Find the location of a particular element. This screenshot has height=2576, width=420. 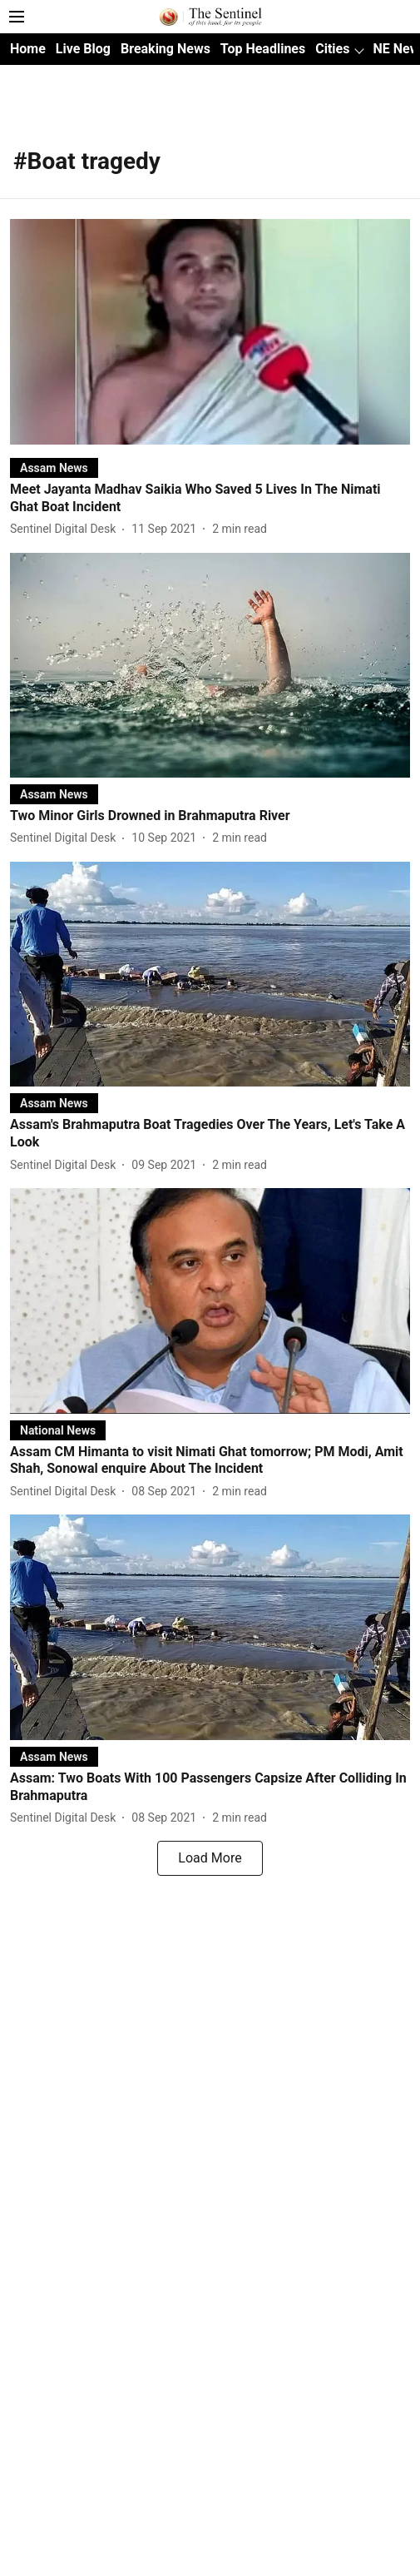

[headline] is located at coordinates (210, 498).